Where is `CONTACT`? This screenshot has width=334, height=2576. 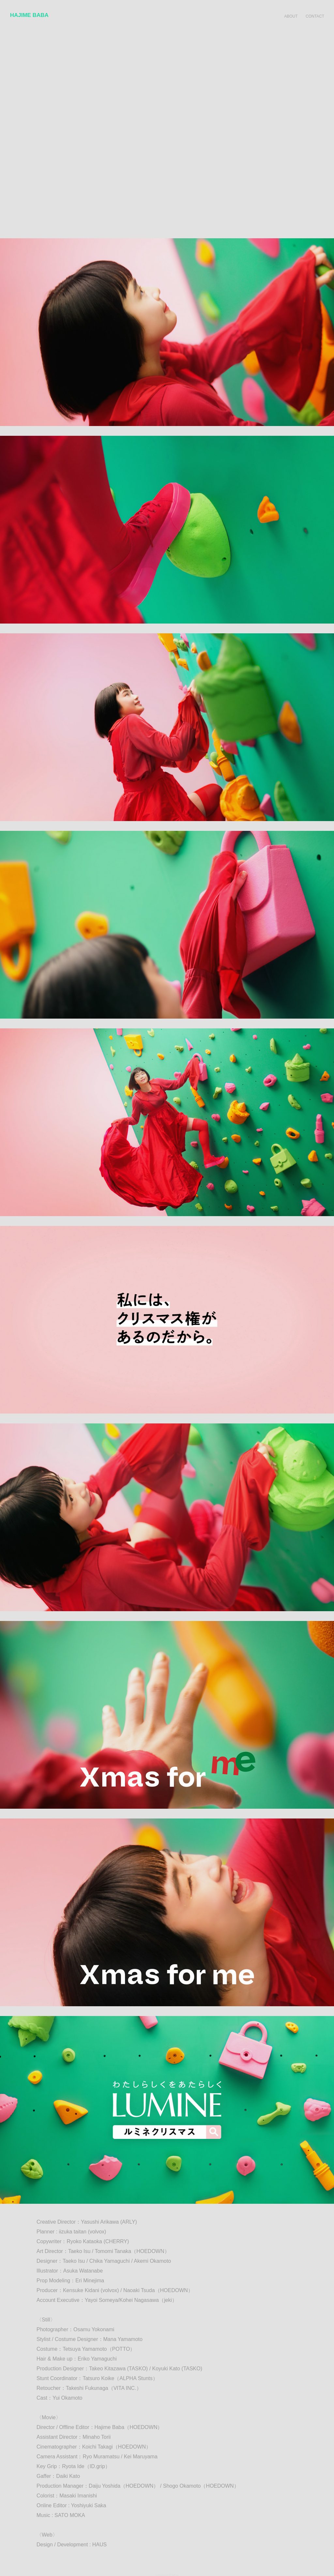
CONTACT is located at coordinates (315, 16).